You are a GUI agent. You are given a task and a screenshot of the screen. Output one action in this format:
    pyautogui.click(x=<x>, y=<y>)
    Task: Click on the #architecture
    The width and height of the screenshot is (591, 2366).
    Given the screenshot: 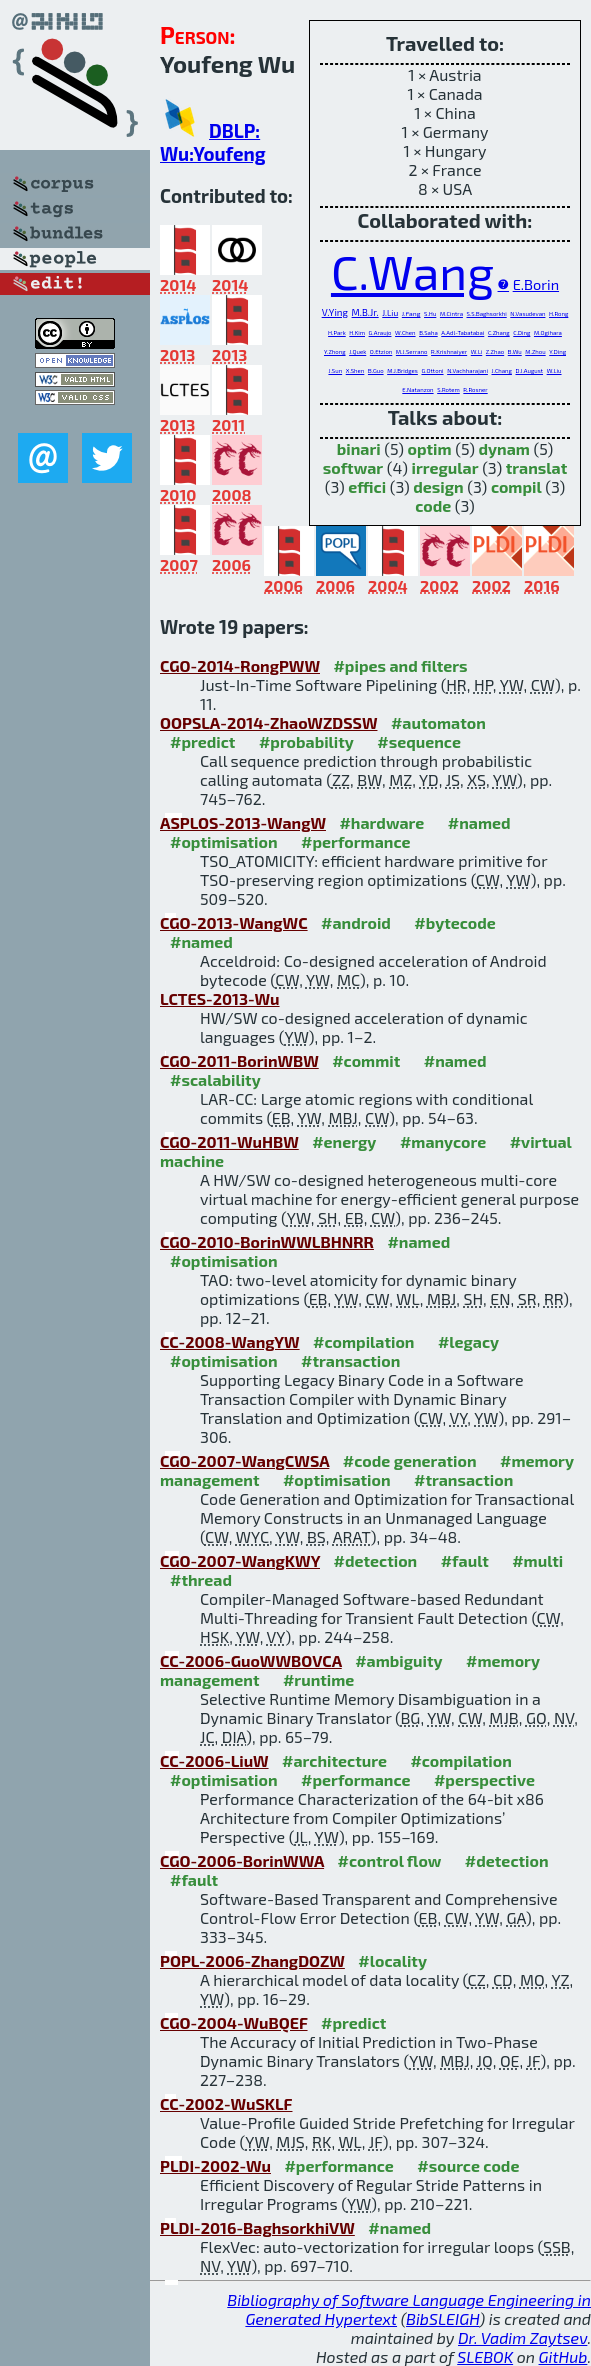 What is the action you would take?
    pyautogui.click(x=334, y=1760)
    